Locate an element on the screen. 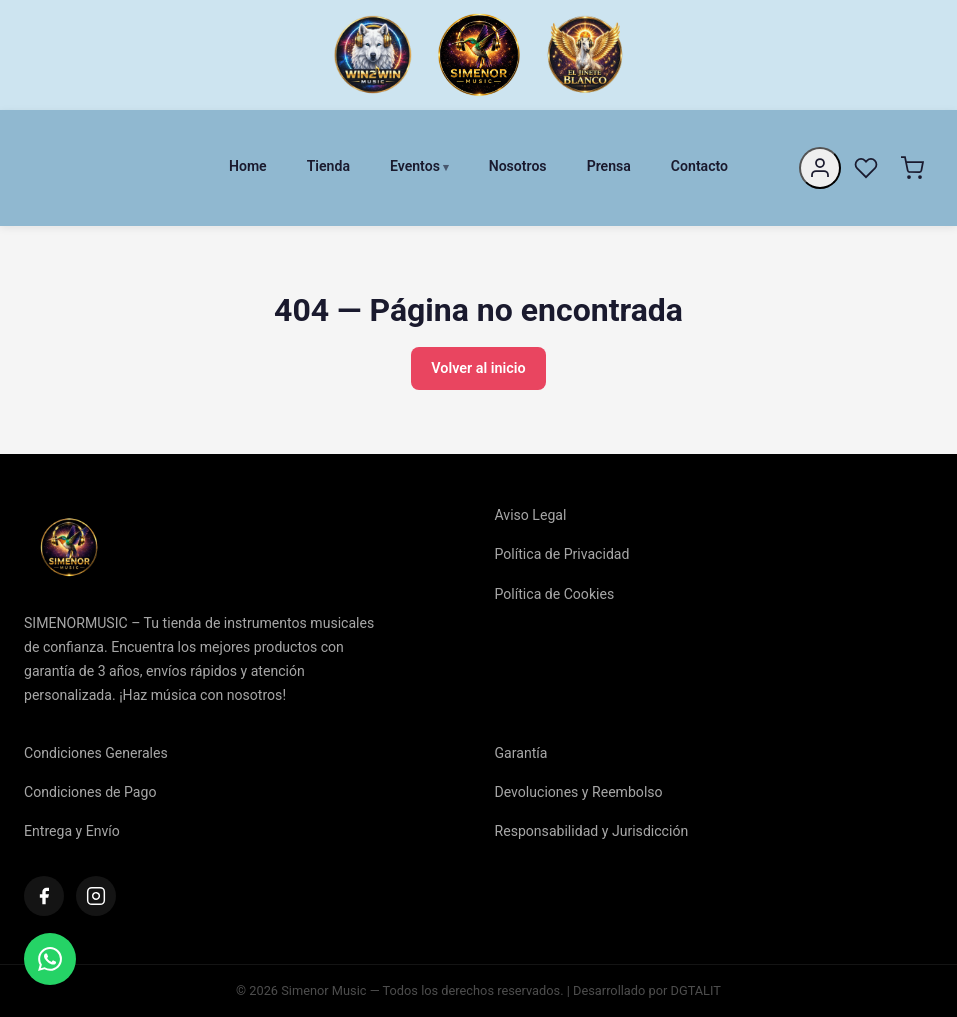 This screenshot has width=957, height=1017. Contacto is located at coordinates (699, 166).